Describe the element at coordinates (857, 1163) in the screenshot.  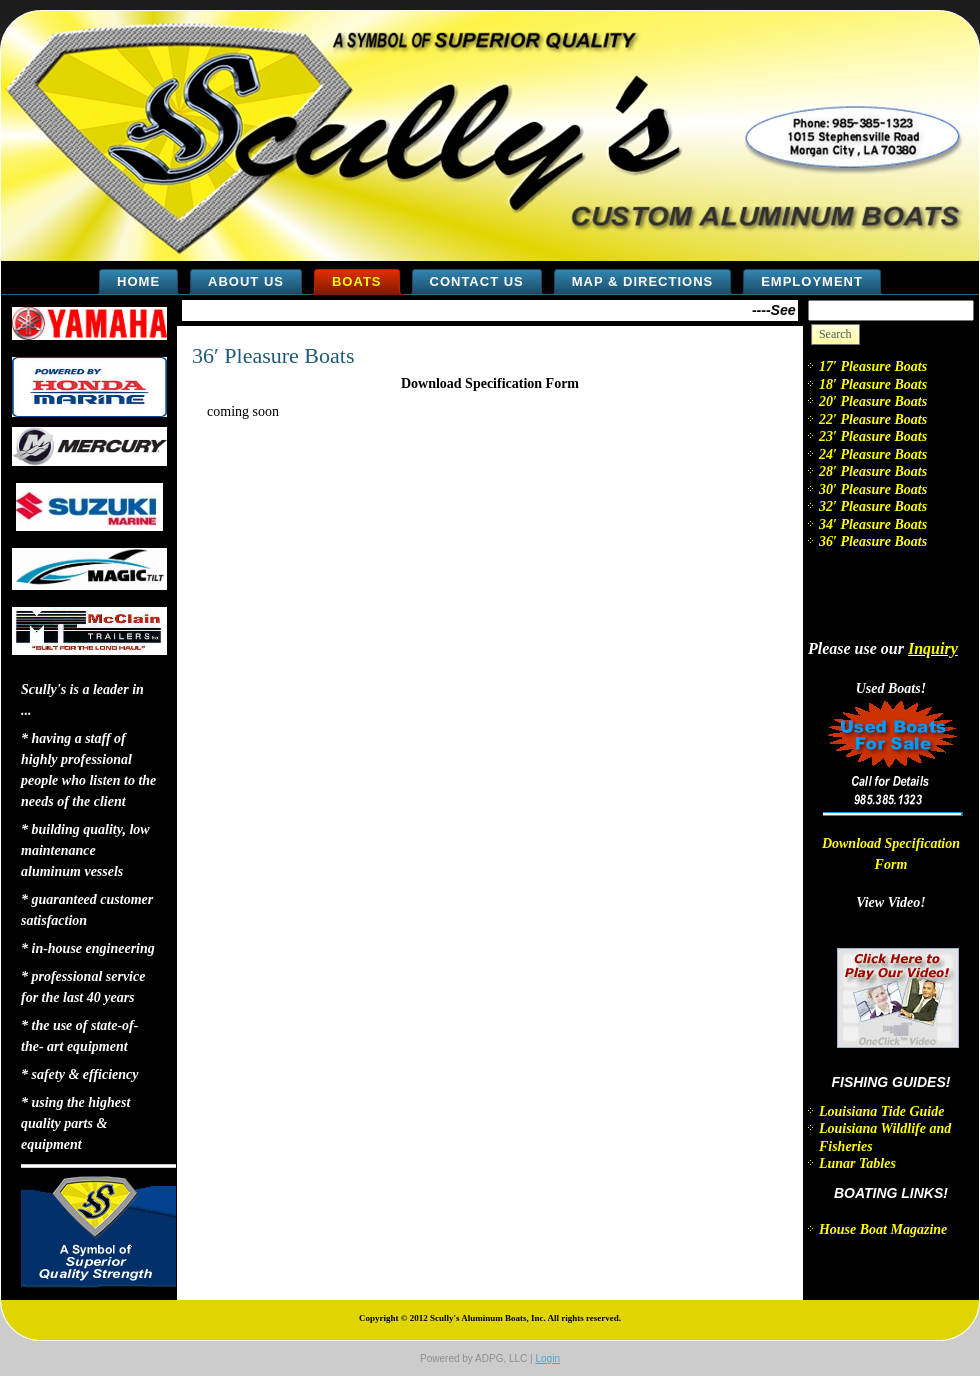
I see `Lunar Tables` at that location.